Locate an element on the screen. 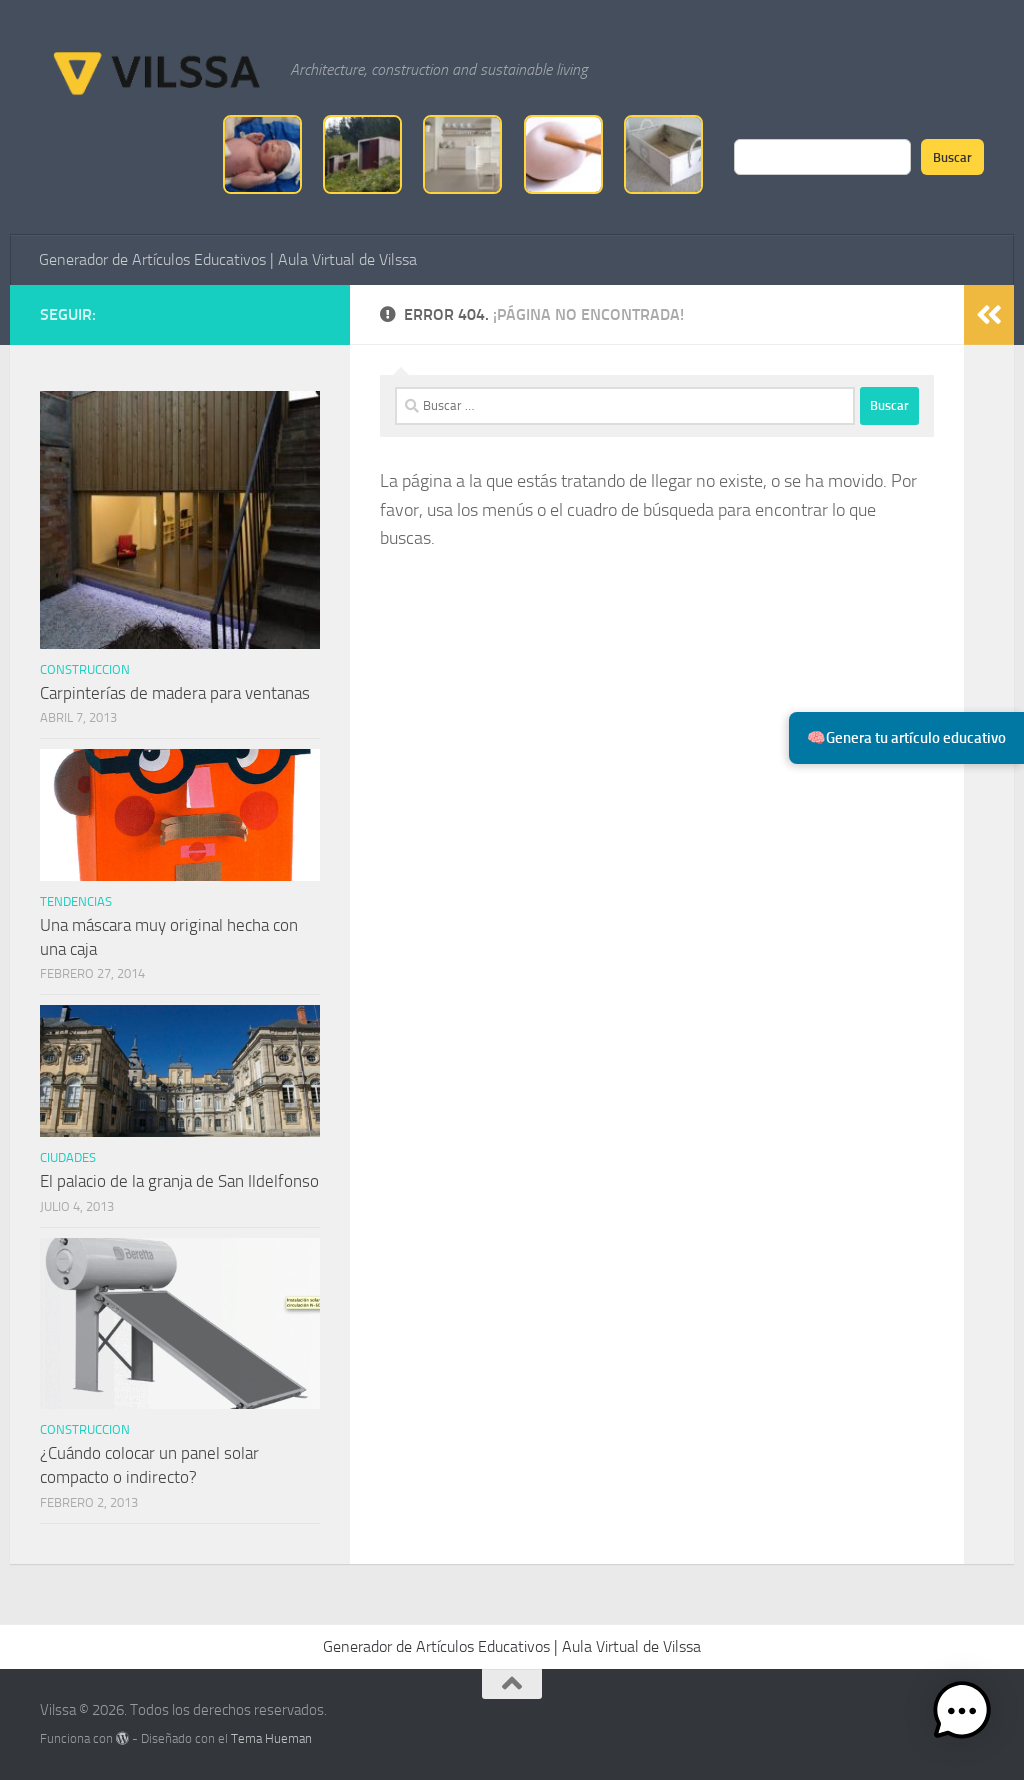  Generador de Artículos Educativos | Aula Virtual de Vilssa is located at coordinates (228, 259).